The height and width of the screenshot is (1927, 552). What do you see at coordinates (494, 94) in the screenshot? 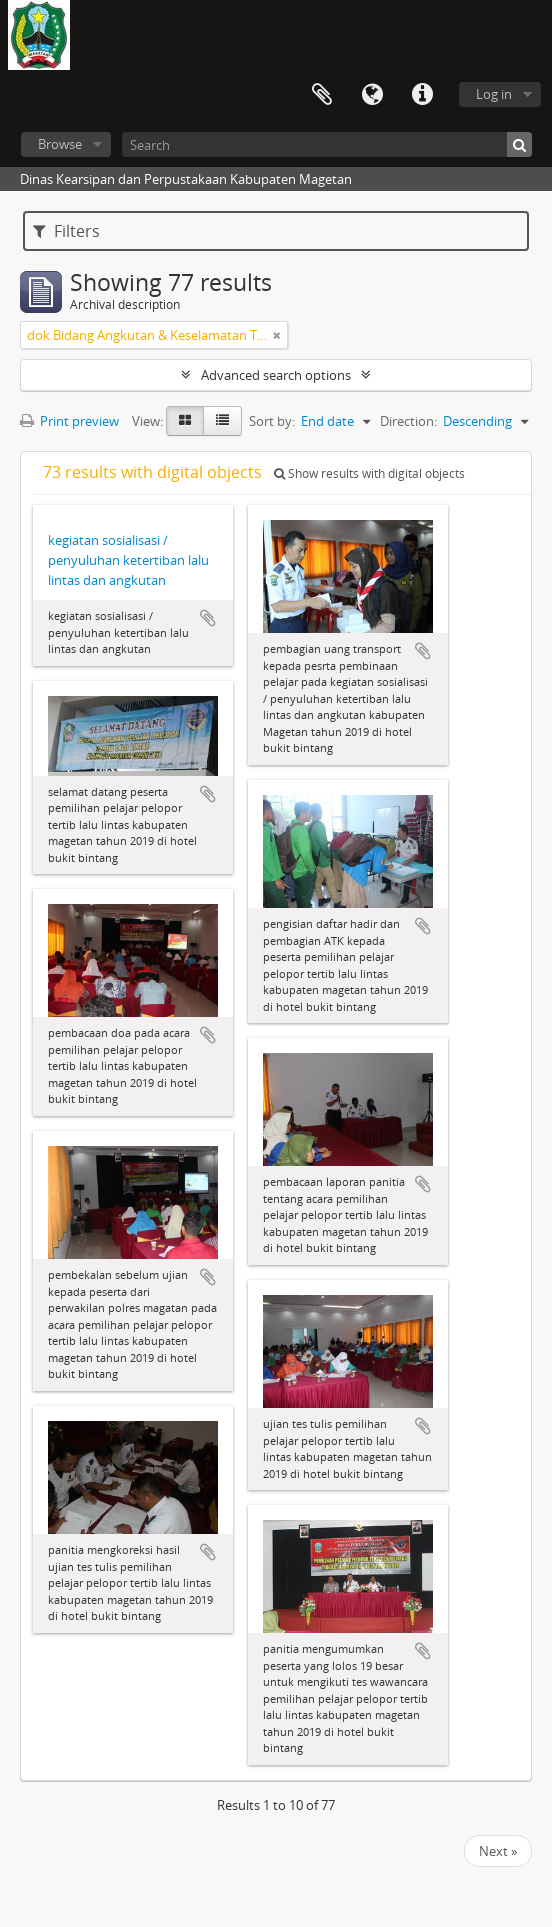
I see `Log in` at bounding box center [494, 94].